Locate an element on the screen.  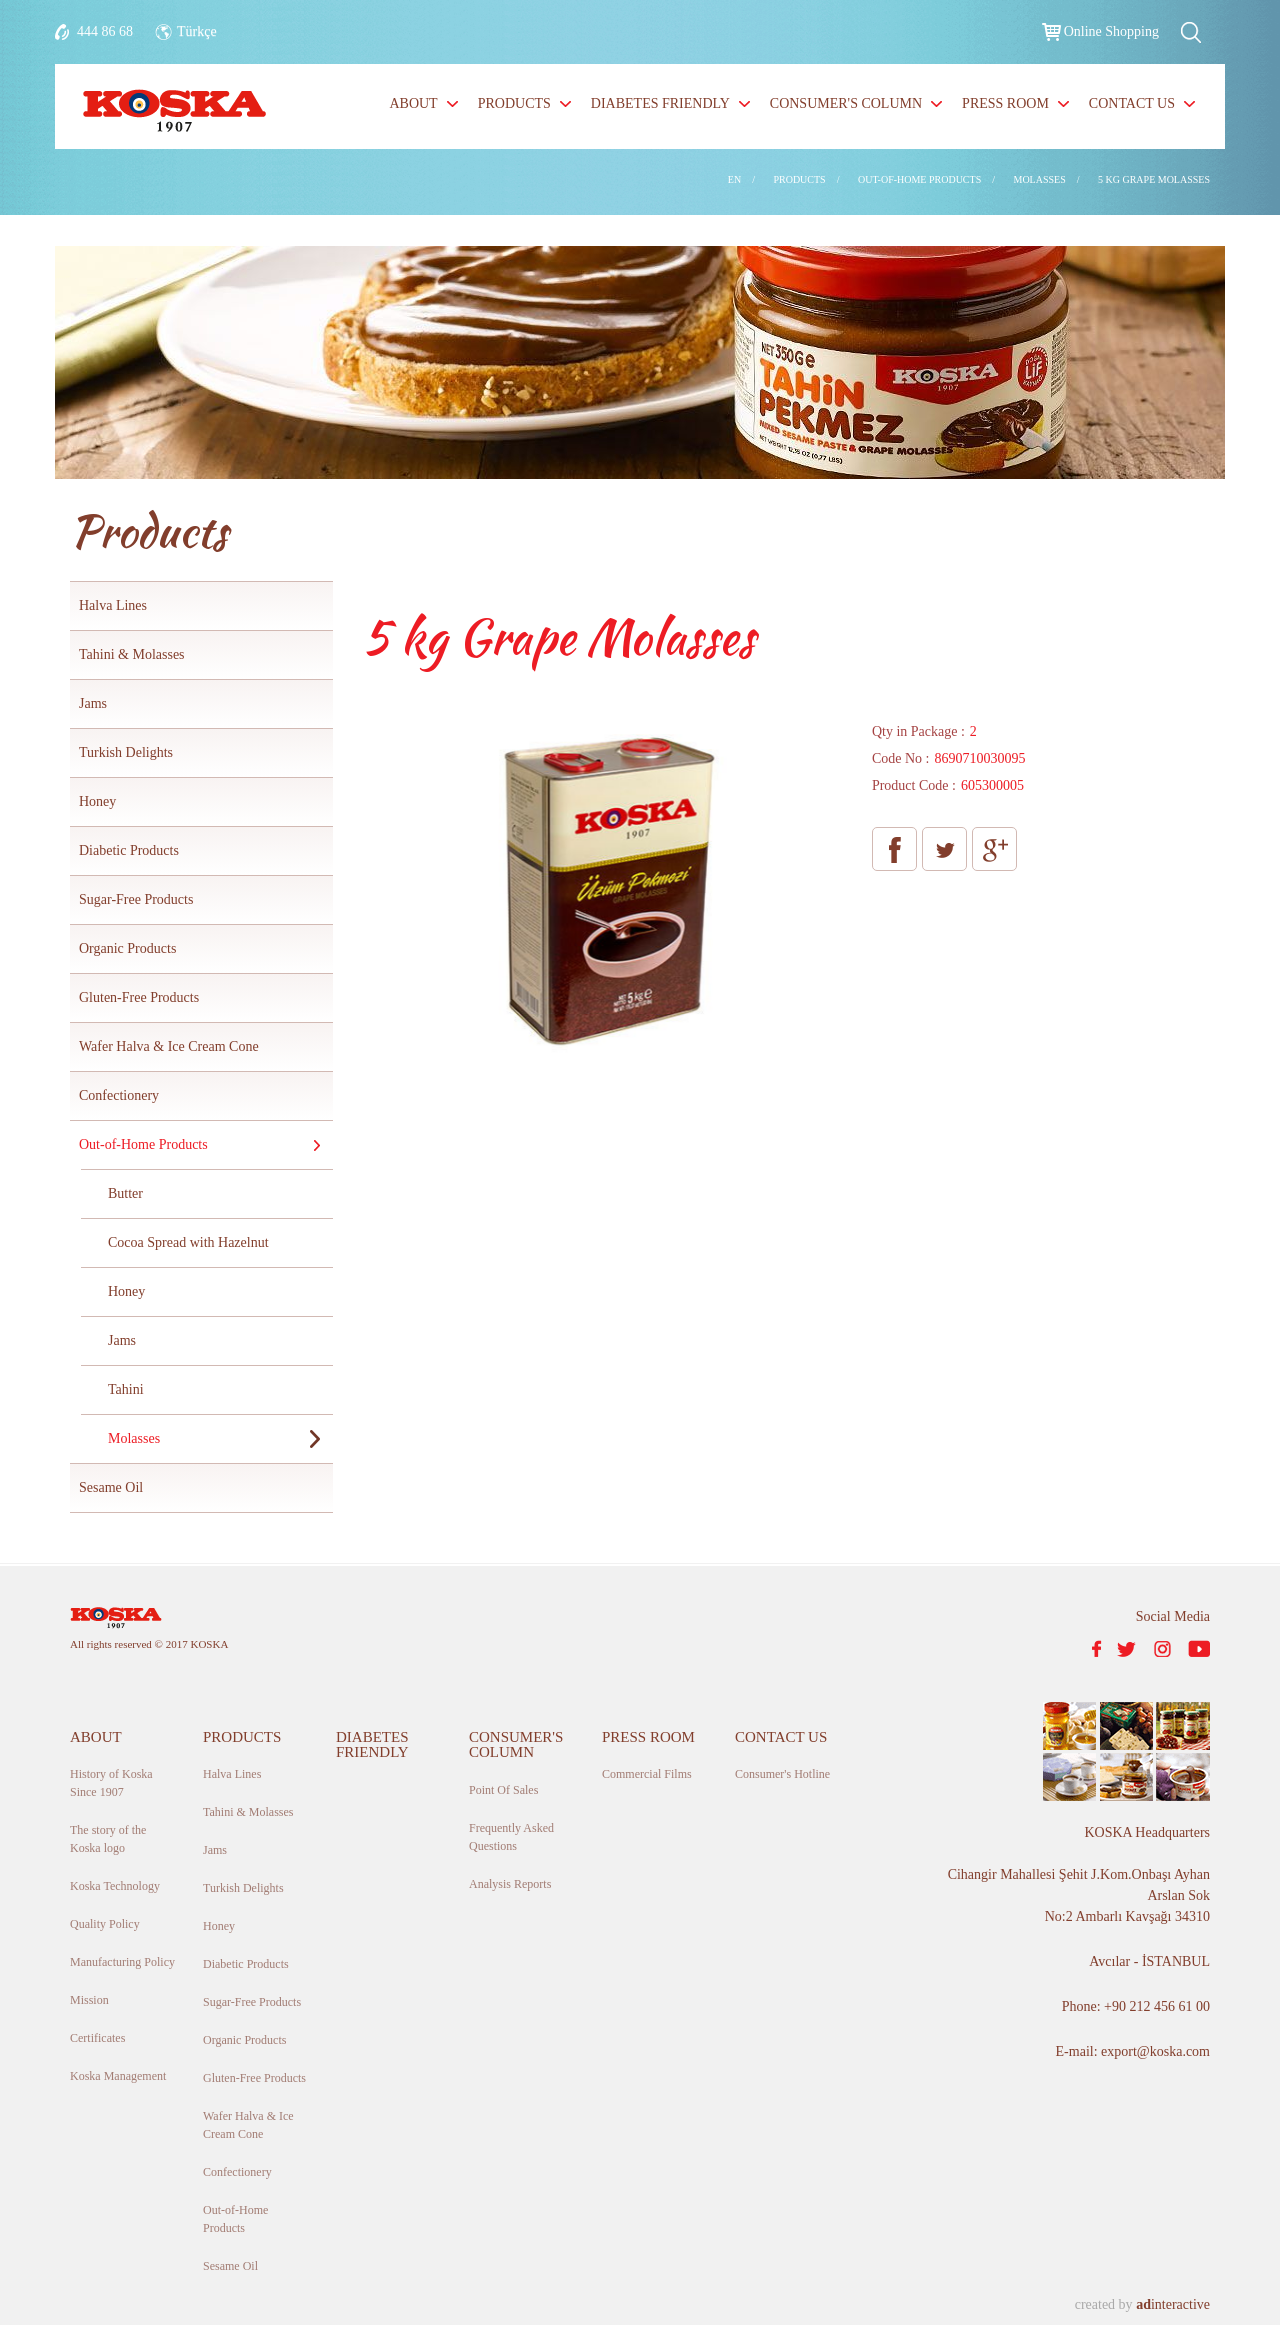
Analysis Reports is located at coordinates (510, 1884).